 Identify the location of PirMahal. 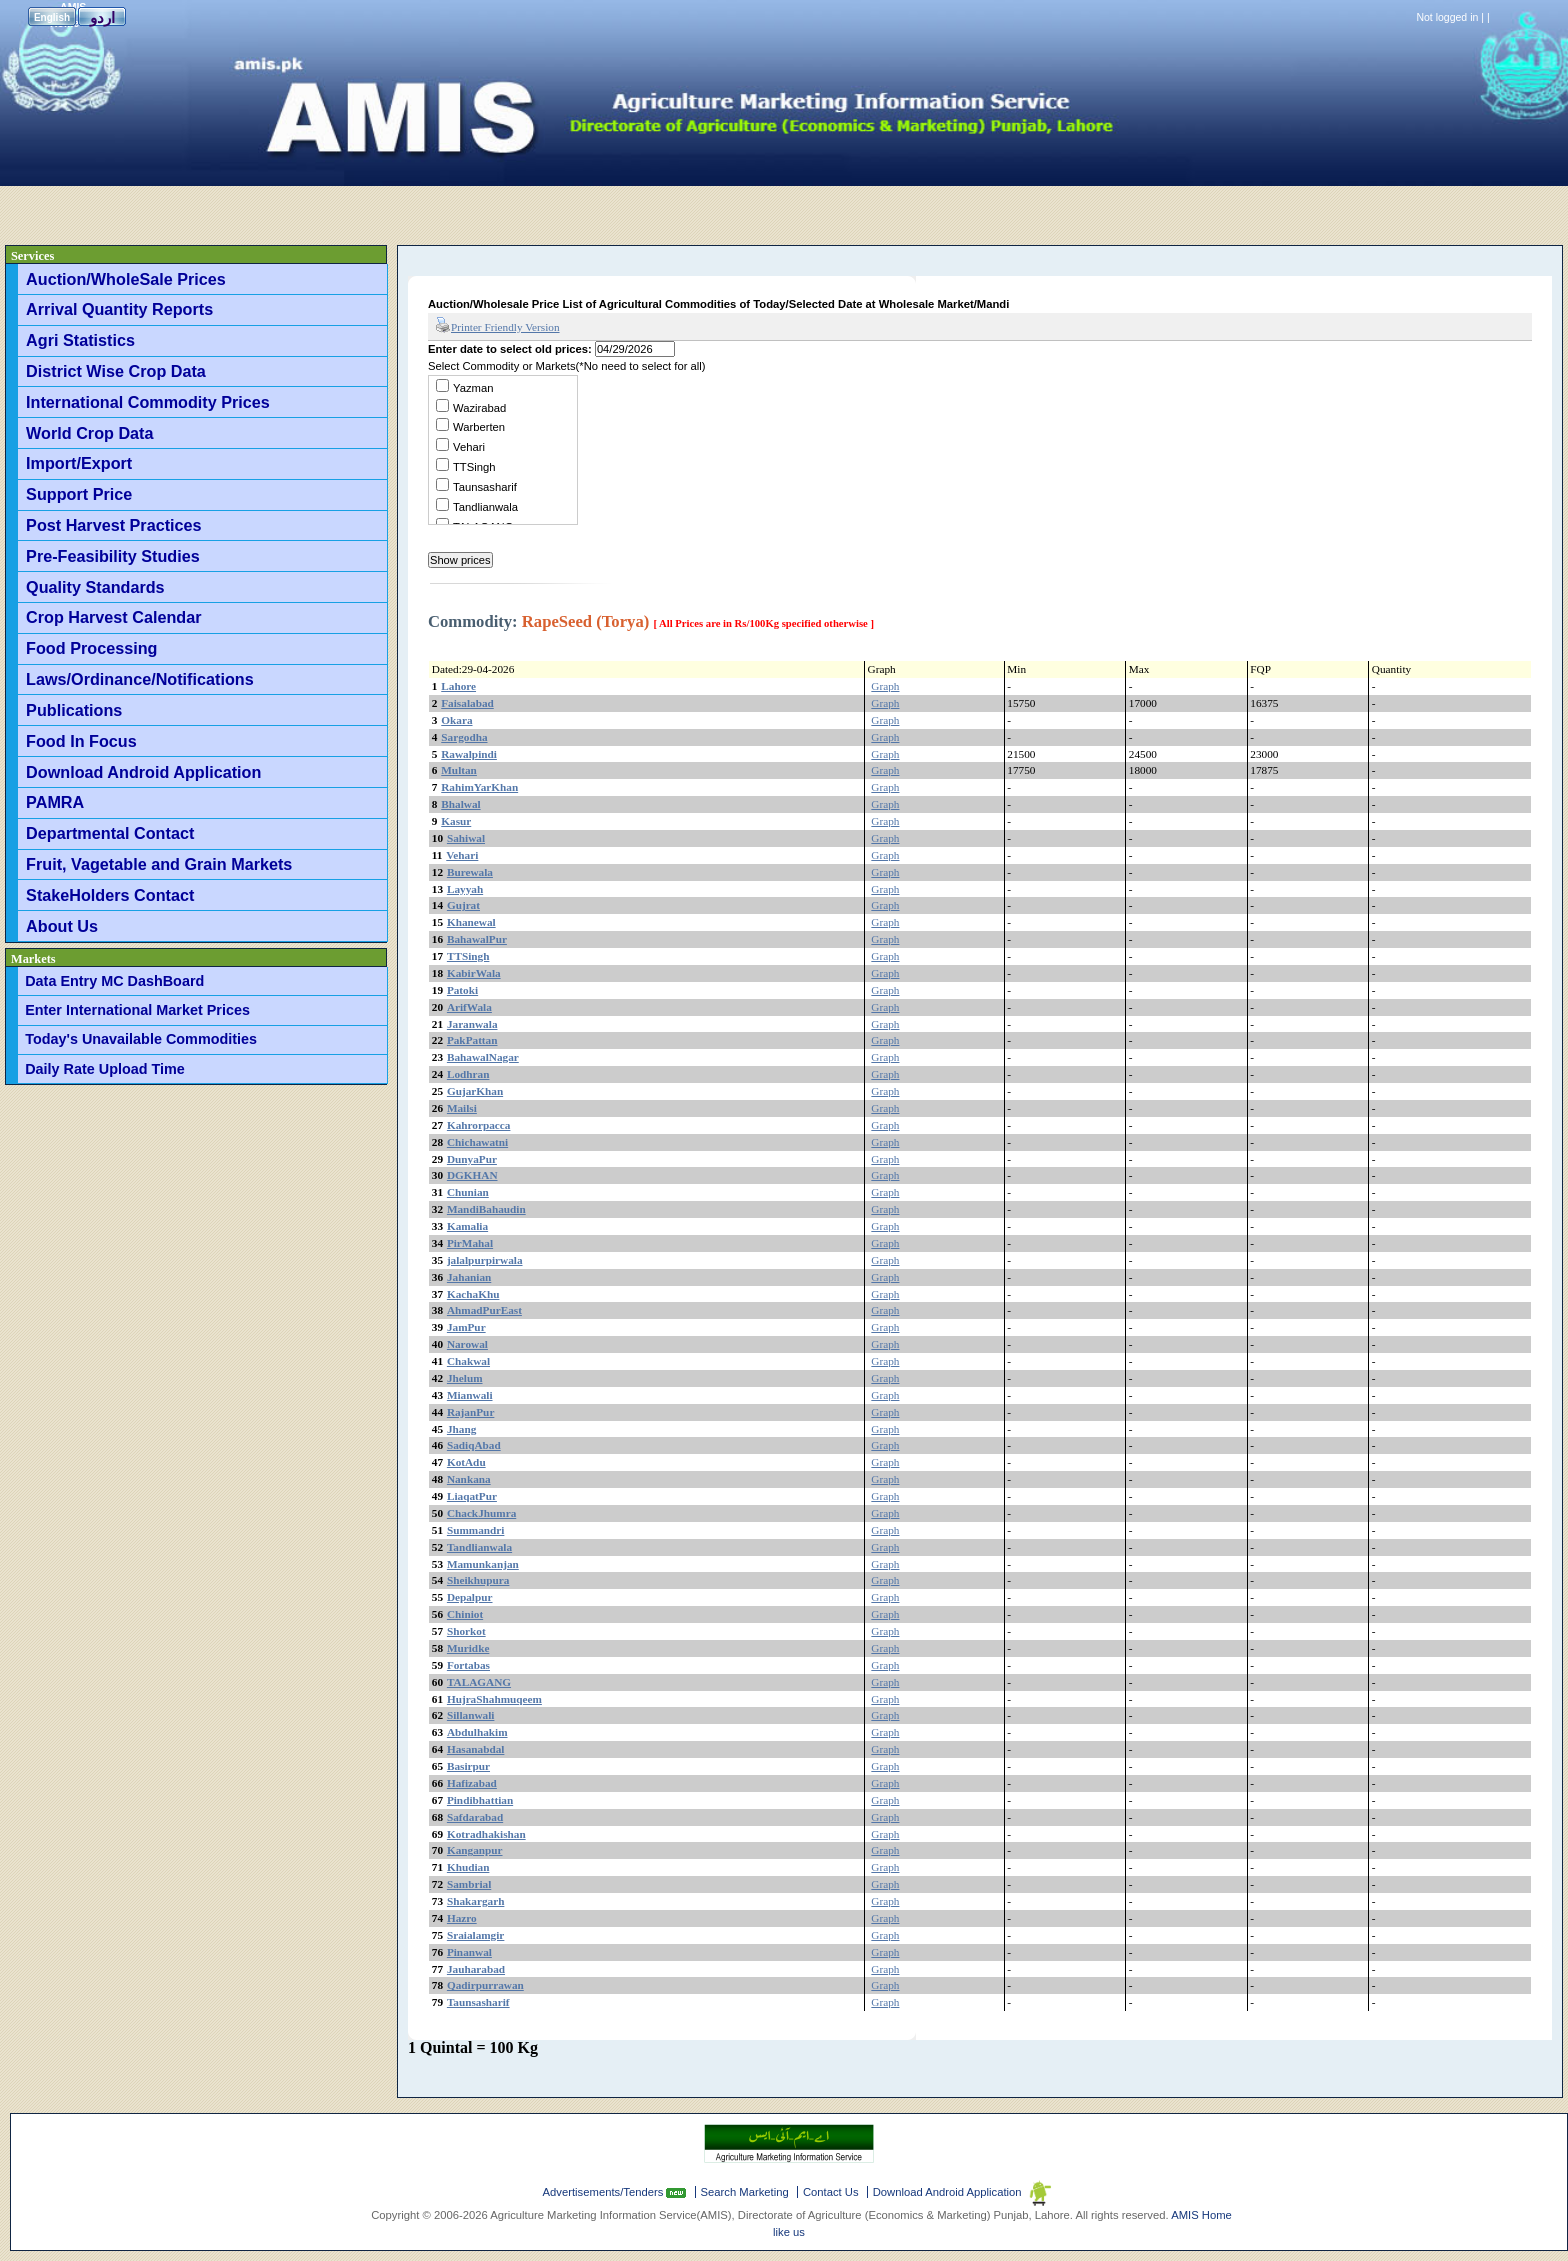
(470, 1243).